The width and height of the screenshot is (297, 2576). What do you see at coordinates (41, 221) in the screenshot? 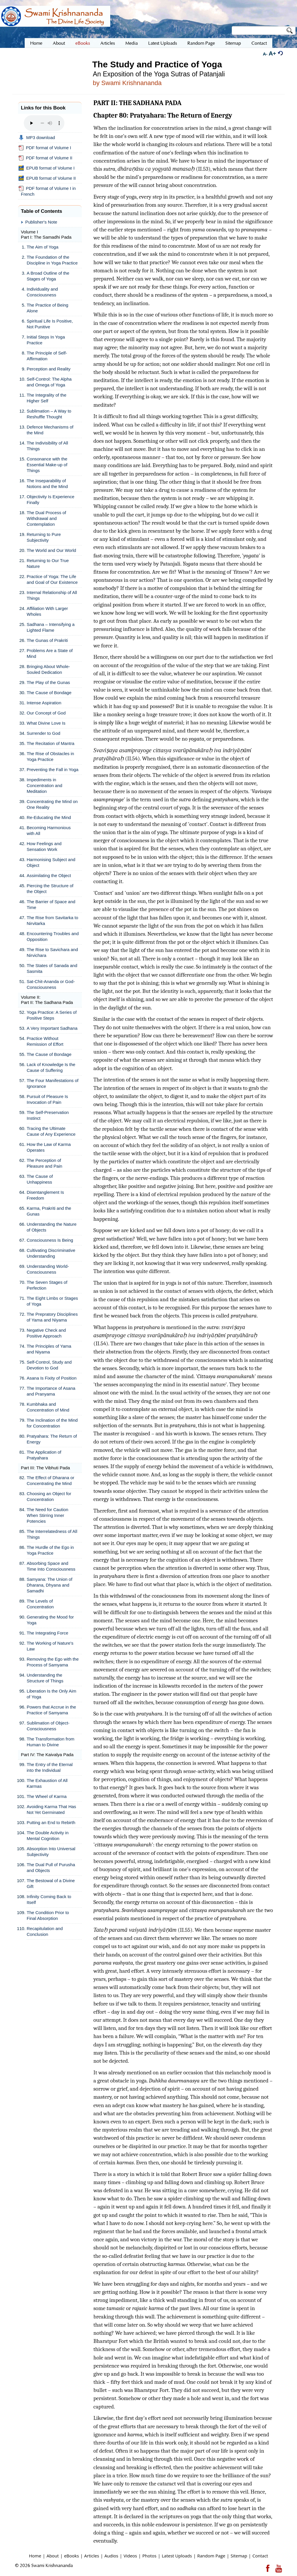
I see `Publisher's Note` at bounding box center [41, 221].